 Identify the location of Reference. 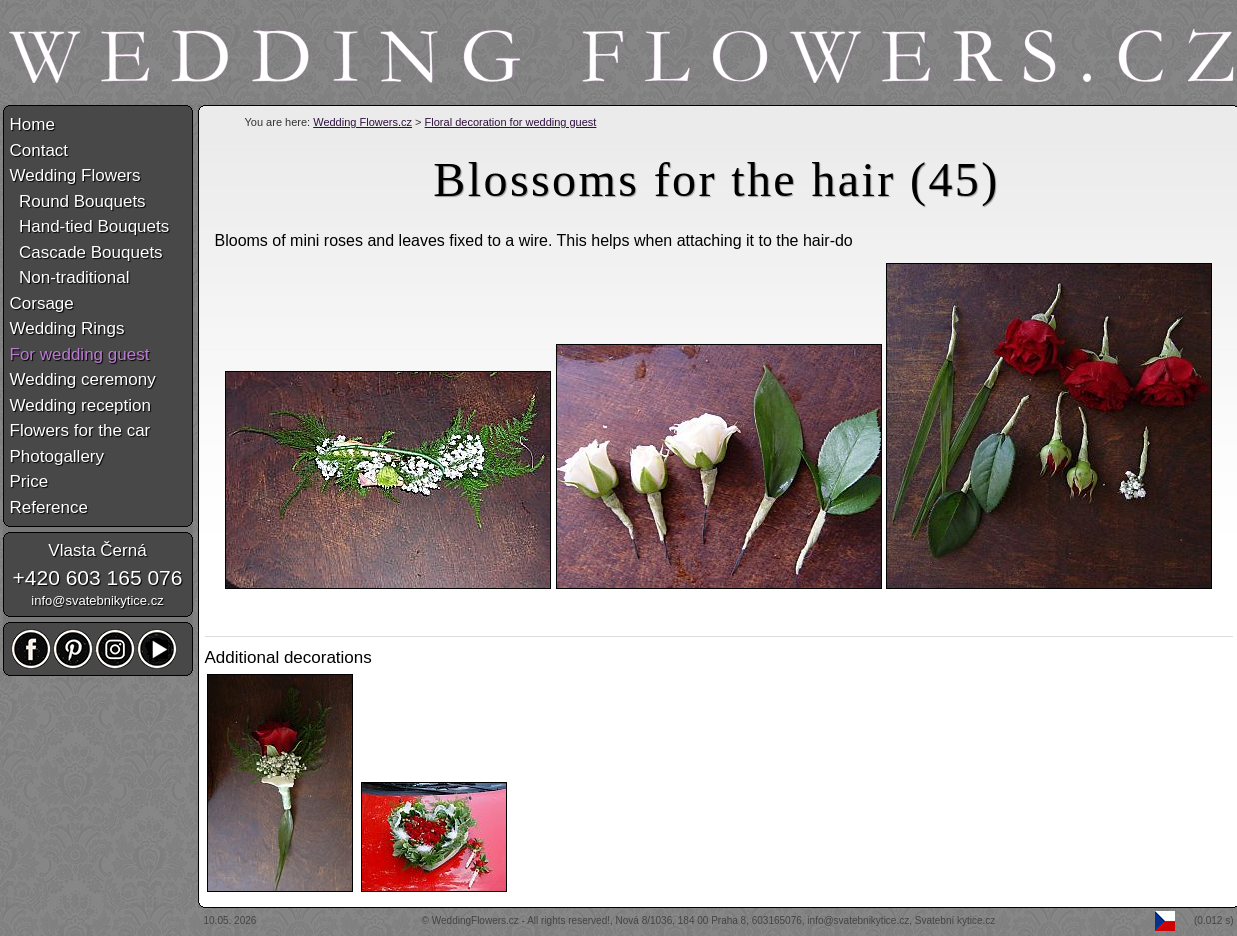
(49, 507).